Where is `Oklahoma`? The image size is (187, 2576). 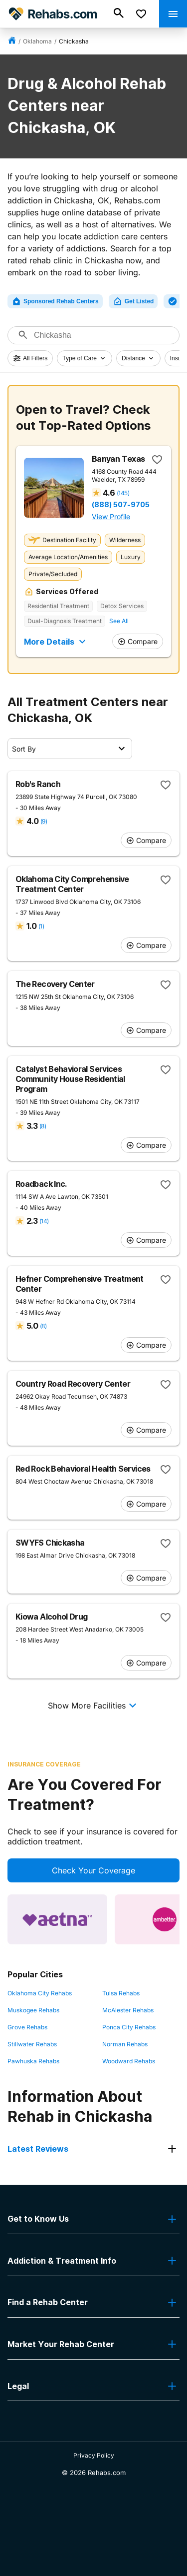 Oklahoma is located at coordinates (37, 41).